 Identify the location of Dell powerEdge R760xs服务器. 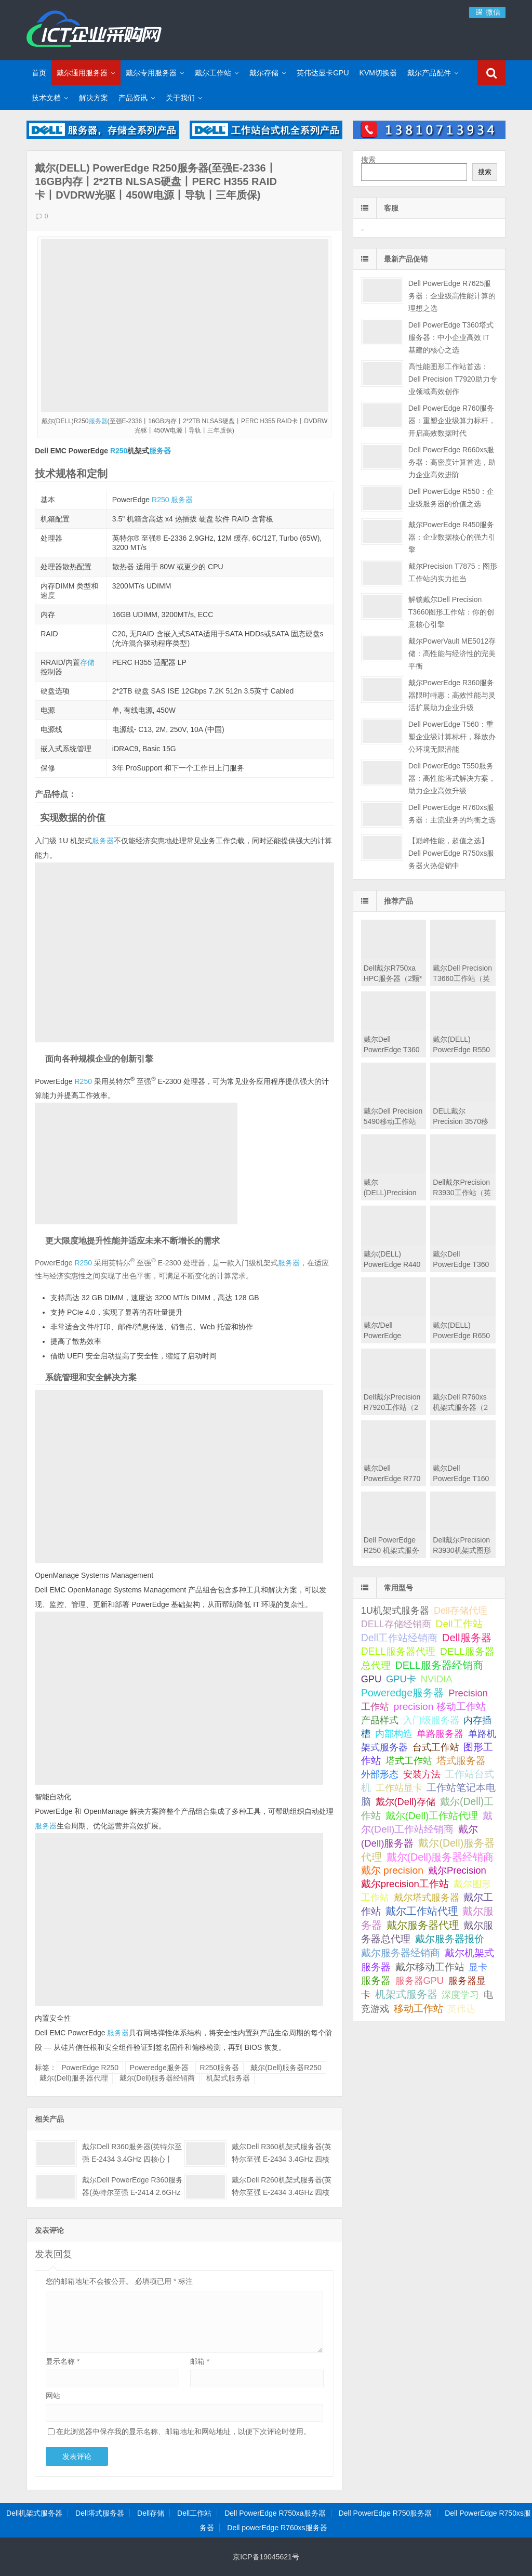
(277, 2527).